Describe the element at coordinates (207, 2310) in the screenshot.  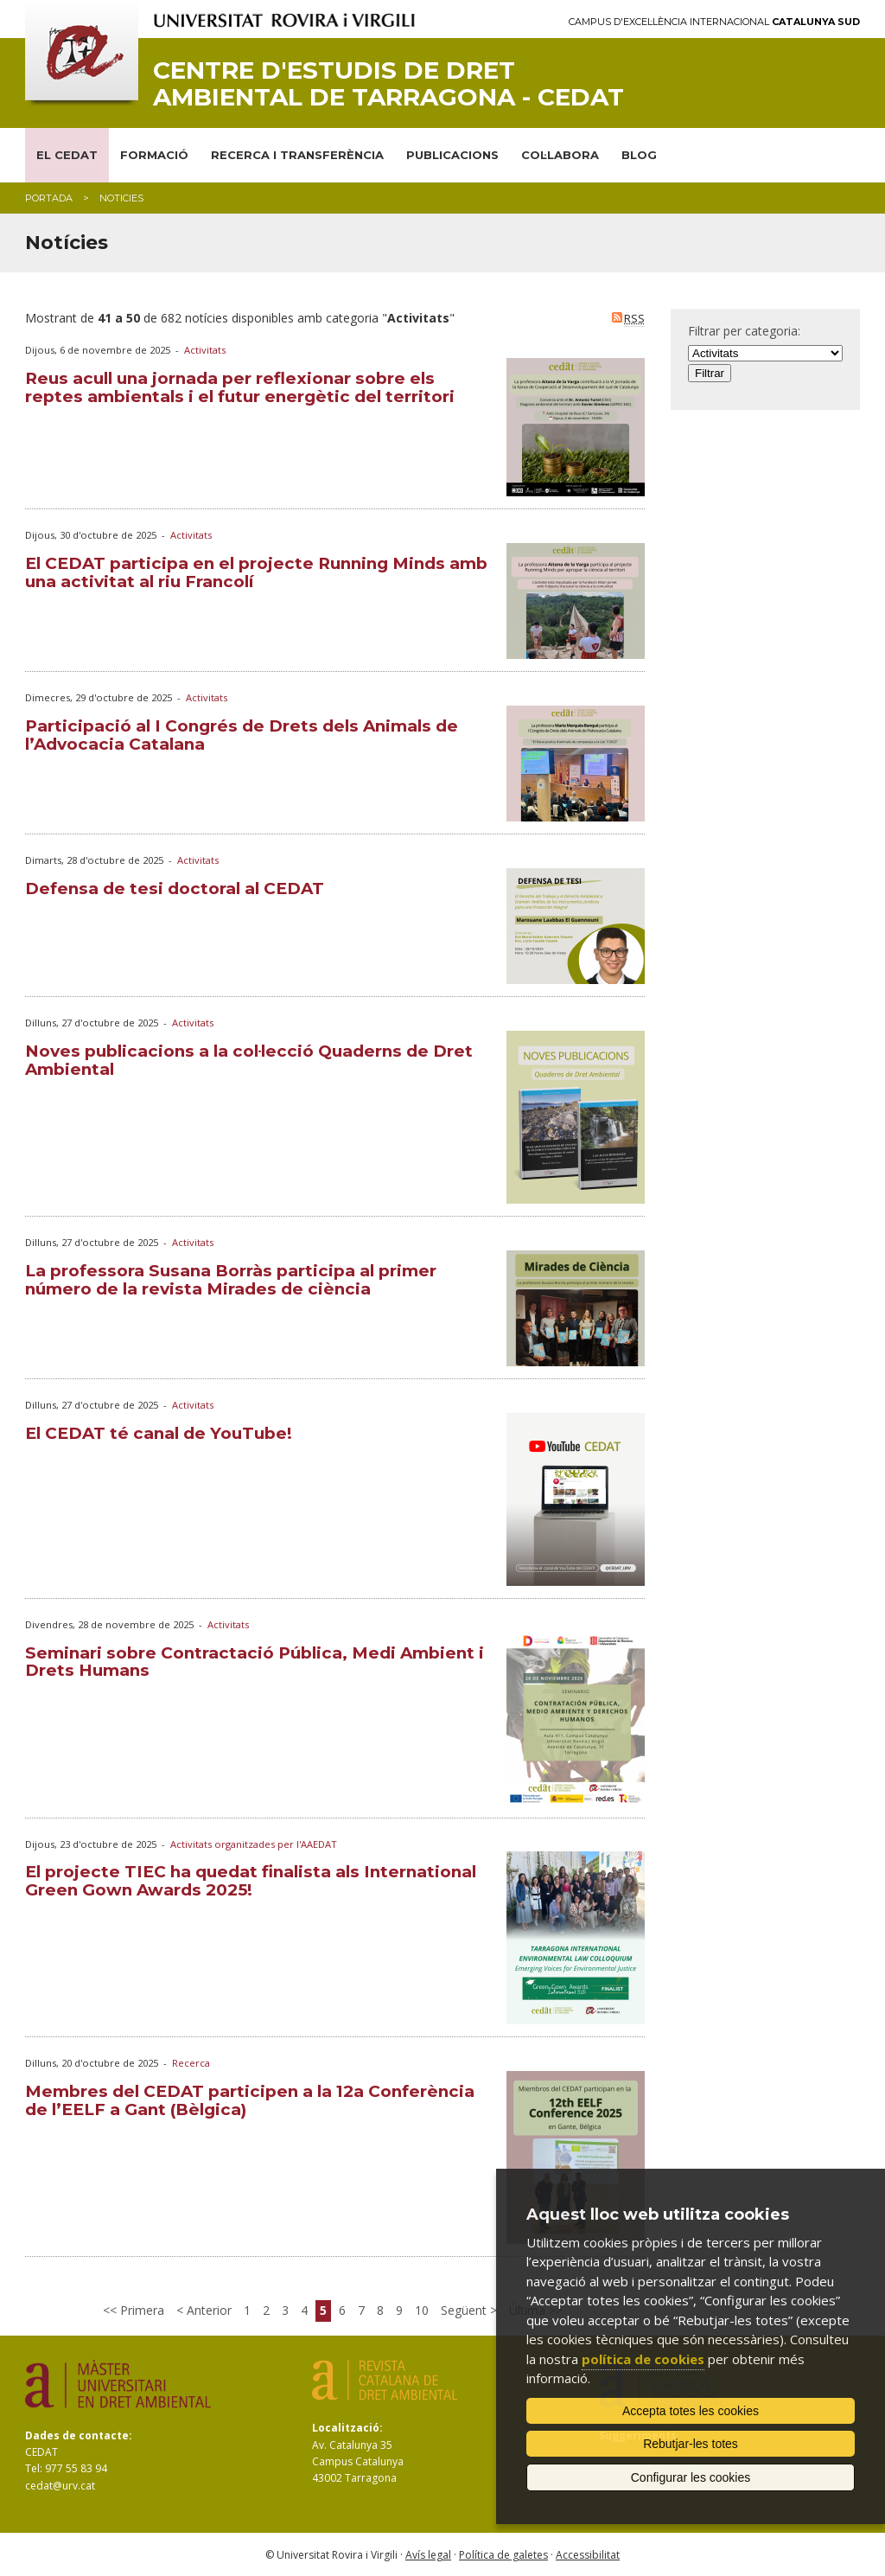
I see `Anterior` at that location.